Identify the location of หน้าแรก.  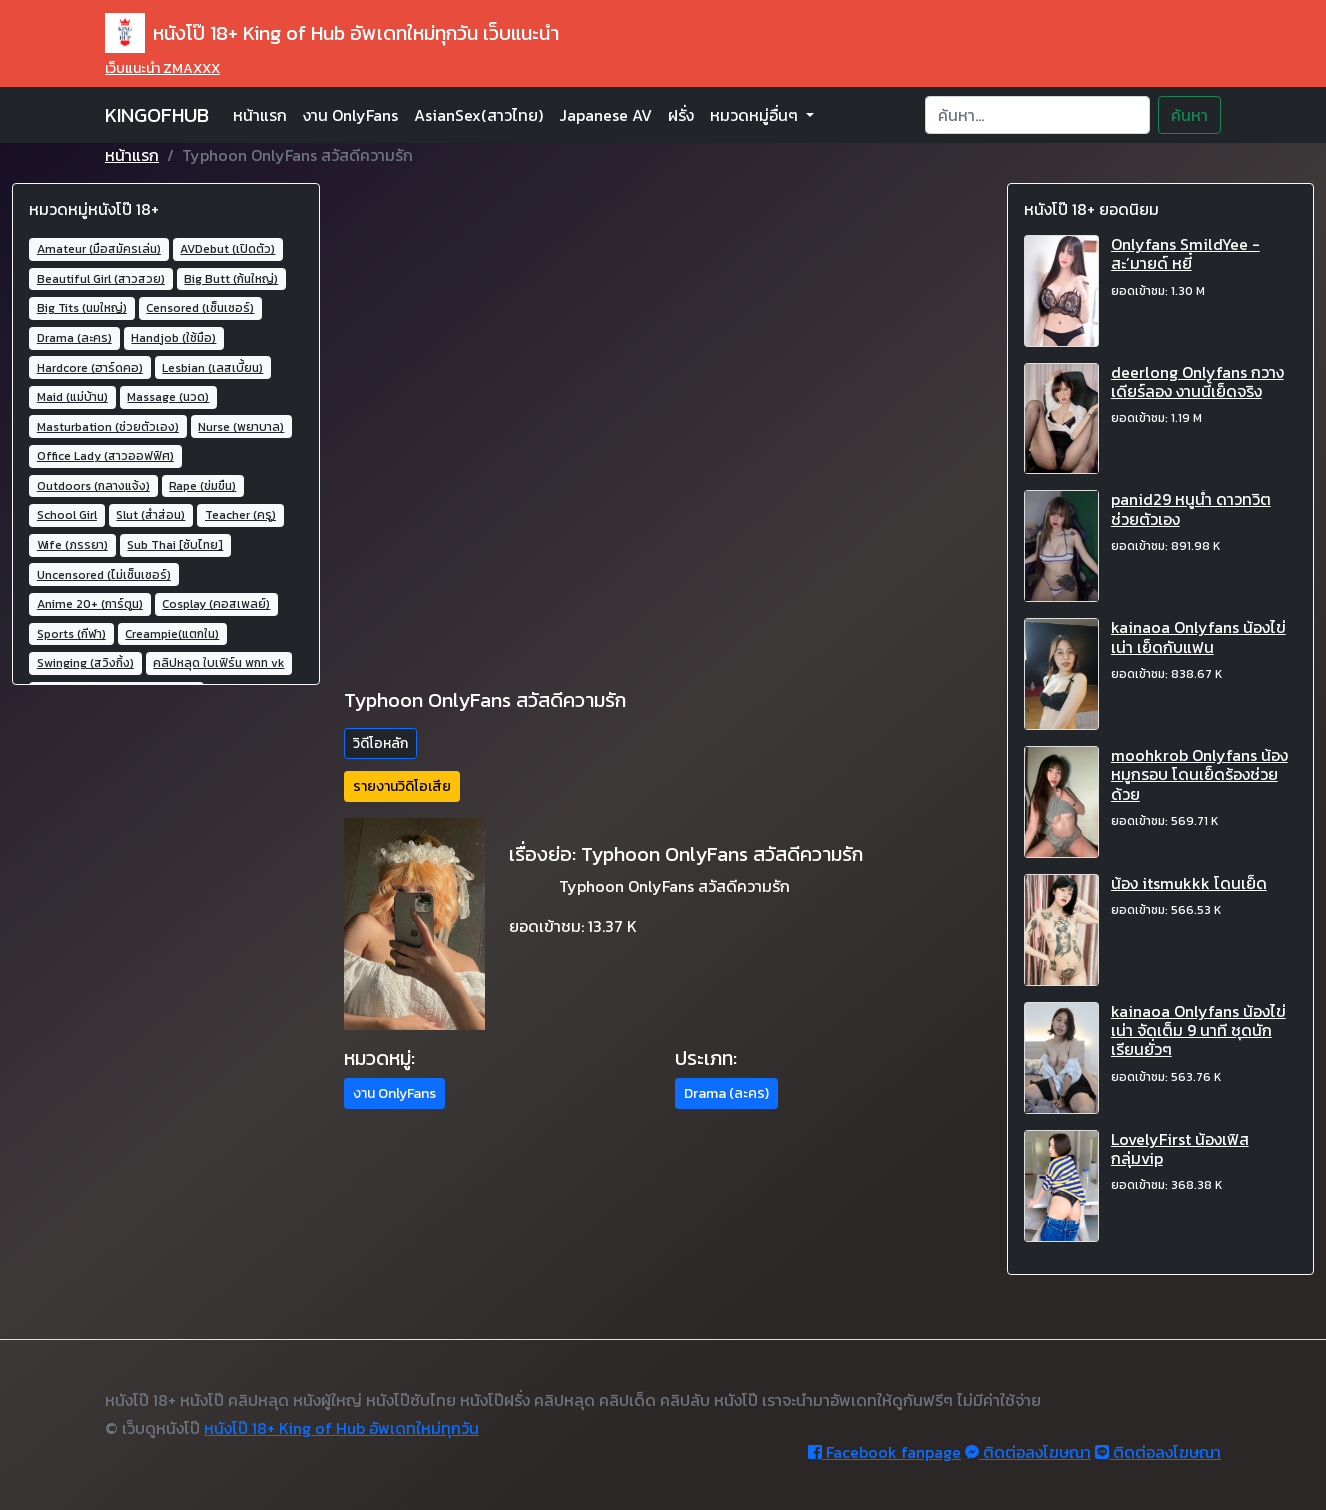
(260, 115).